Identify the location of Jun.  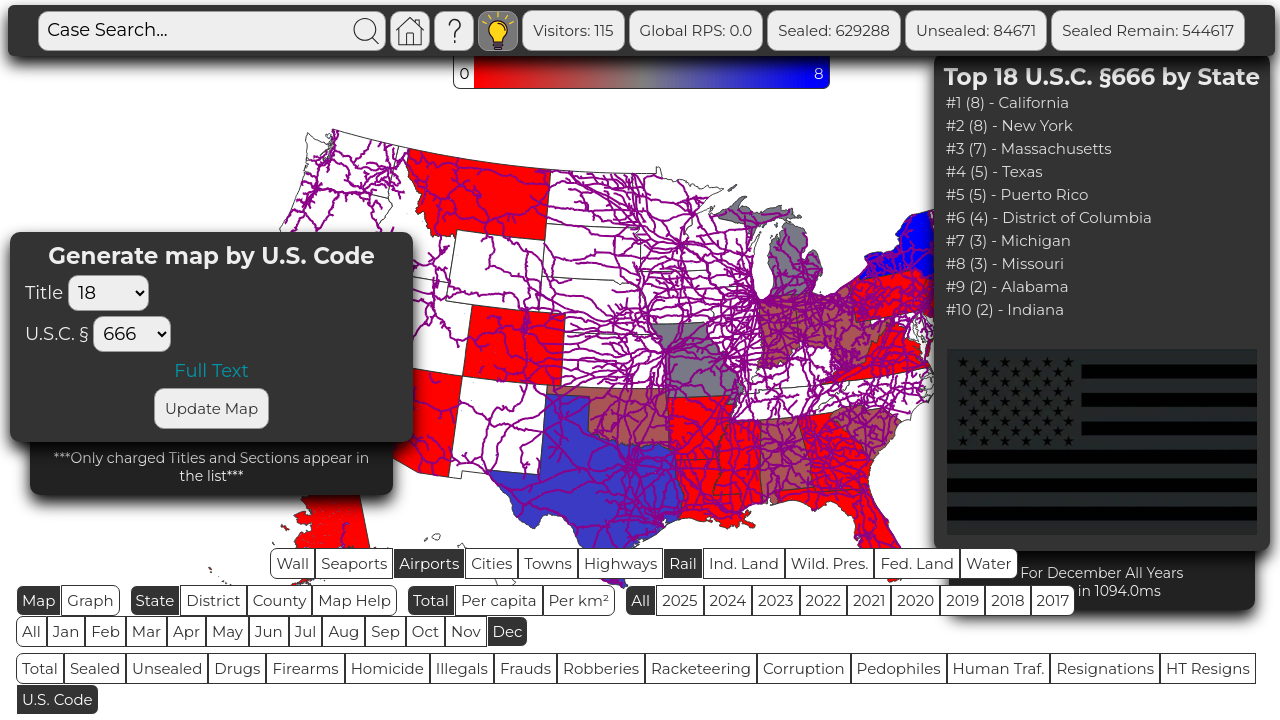
(269, 631).